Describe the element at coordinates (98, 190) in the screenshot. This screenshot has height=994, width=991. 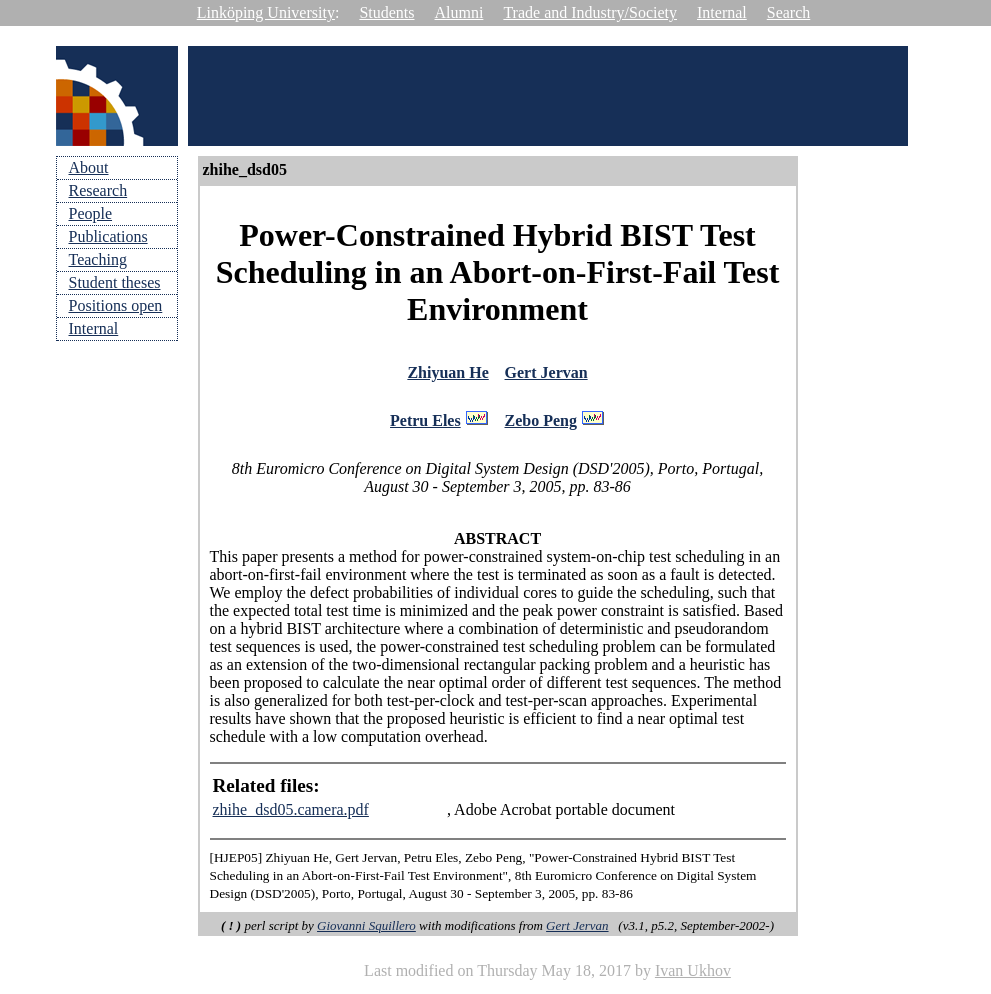
I see `Research` at that location.